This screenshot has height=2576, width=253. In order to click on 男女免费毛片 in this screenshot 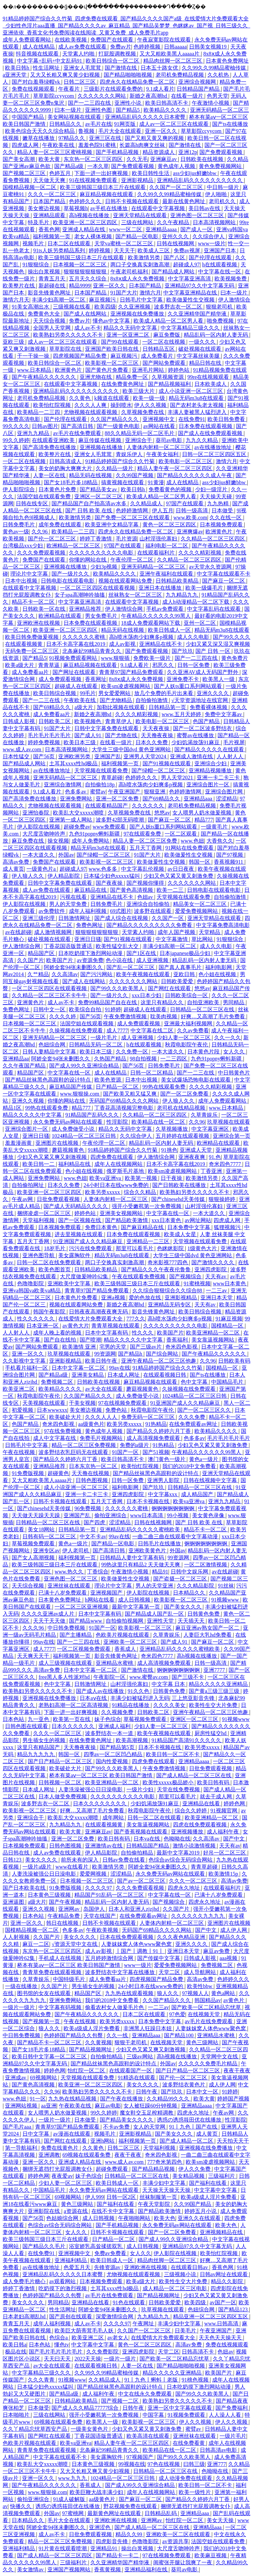, I will do `click(101, 616)`.